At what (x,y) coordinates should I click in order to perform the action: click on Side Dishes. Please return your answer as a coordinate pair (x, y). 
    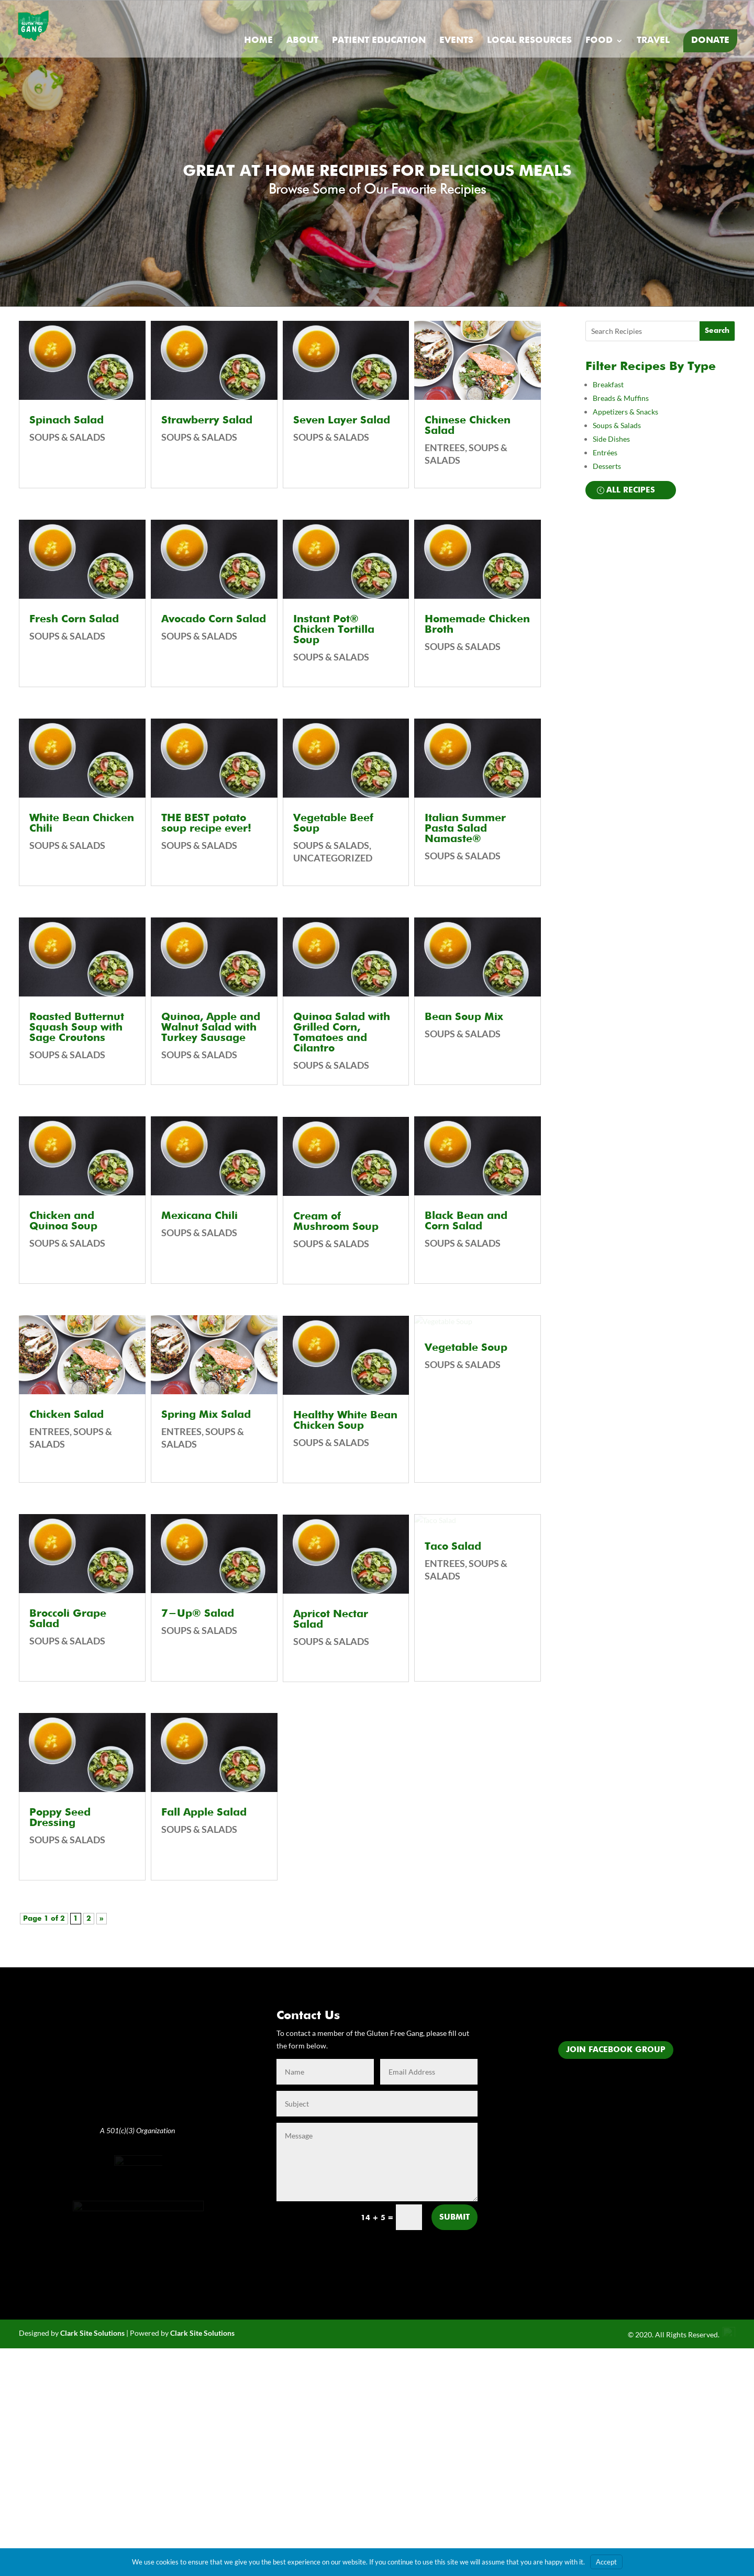
    Looking at the image, I should click on (611, 438).